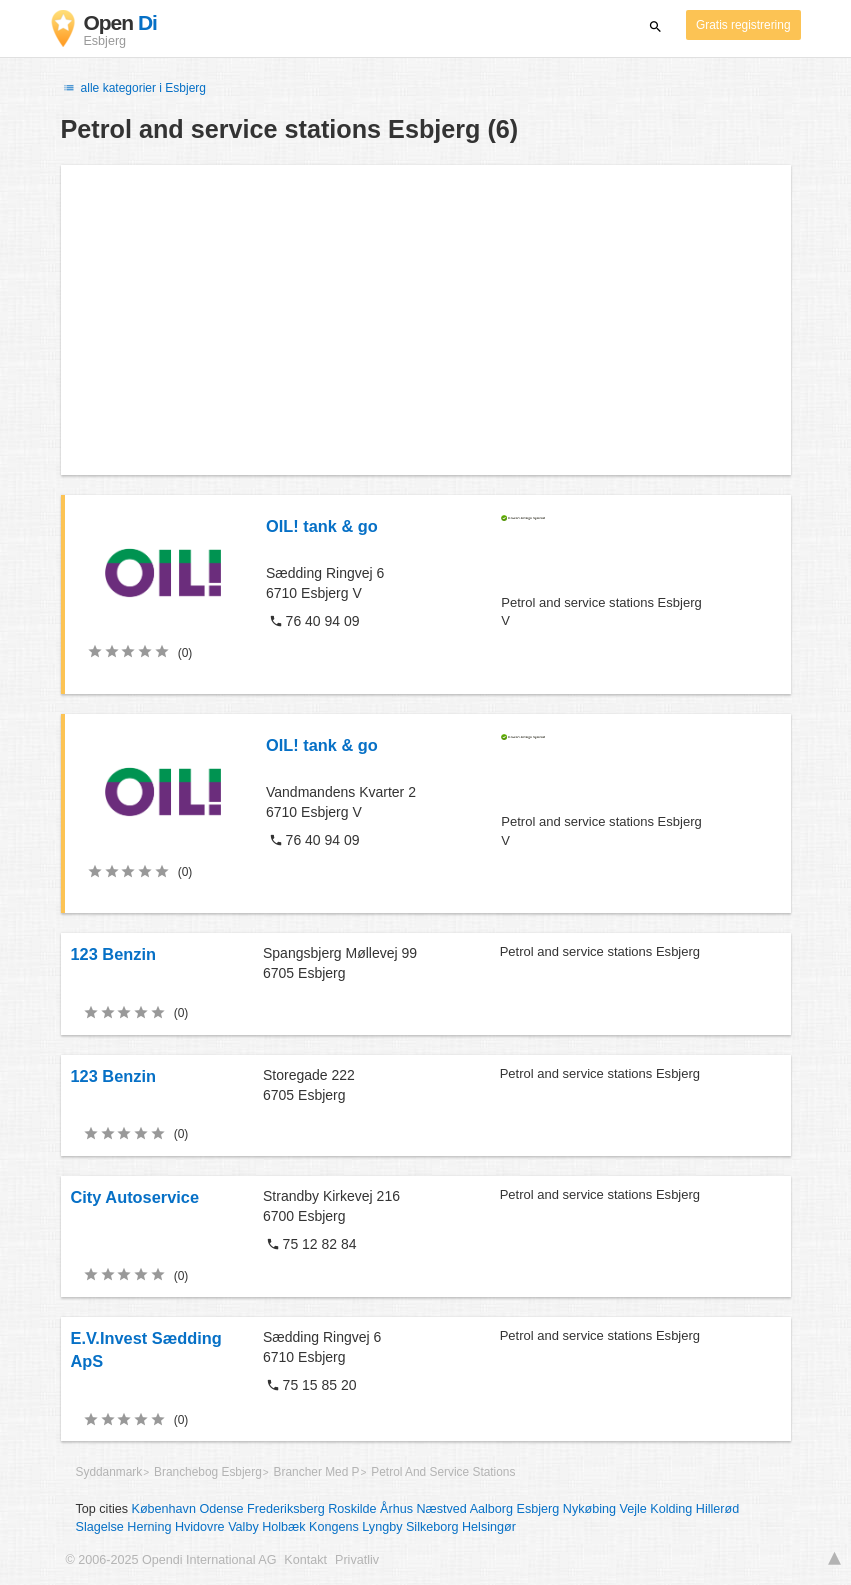 Image resolution: width=851 pixels, height=1585 pixels. I want to click on Silkeborg, so click(432, 1527).